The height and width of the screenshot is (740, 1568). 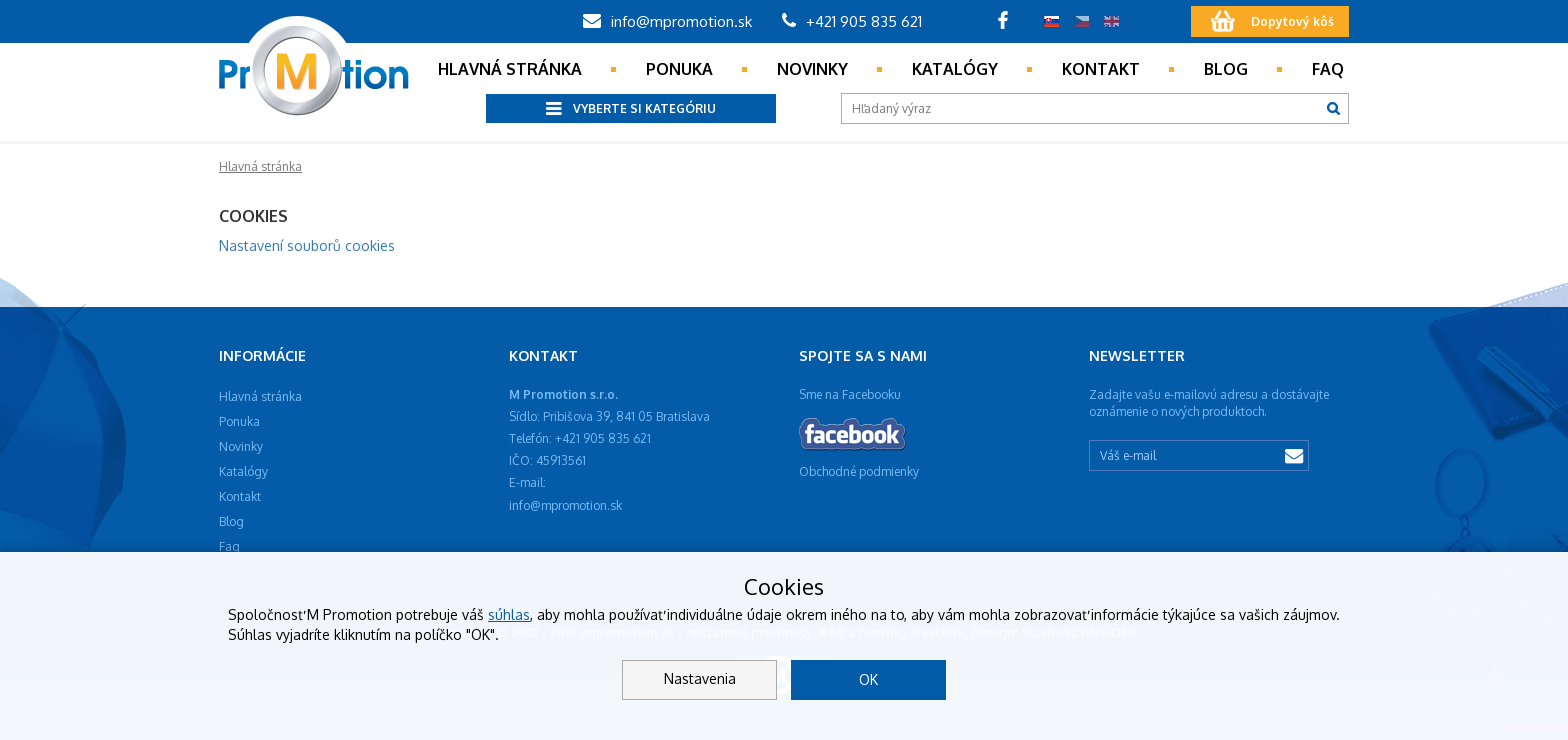 What do you see at coordinates (812, 69) in the screenshot?
I see `Novinky` at bounding box center [812, 69].